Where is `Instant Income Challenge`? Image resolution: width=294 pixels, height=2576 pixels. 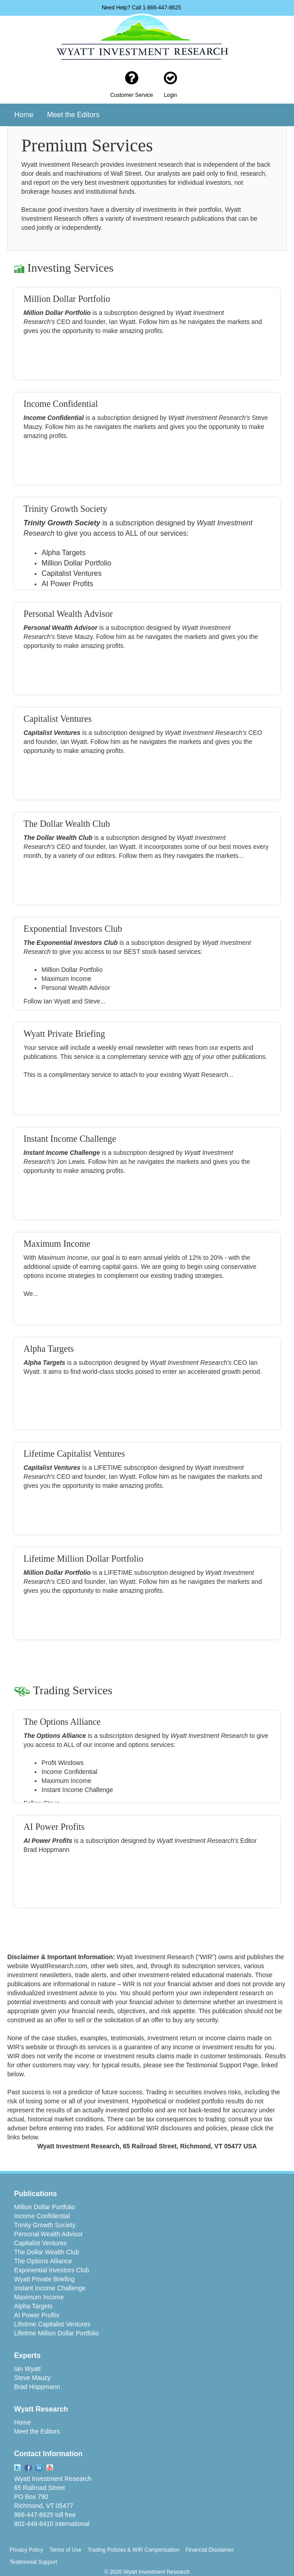
Instant Income Challenge is located at coordinates (50, 2288).